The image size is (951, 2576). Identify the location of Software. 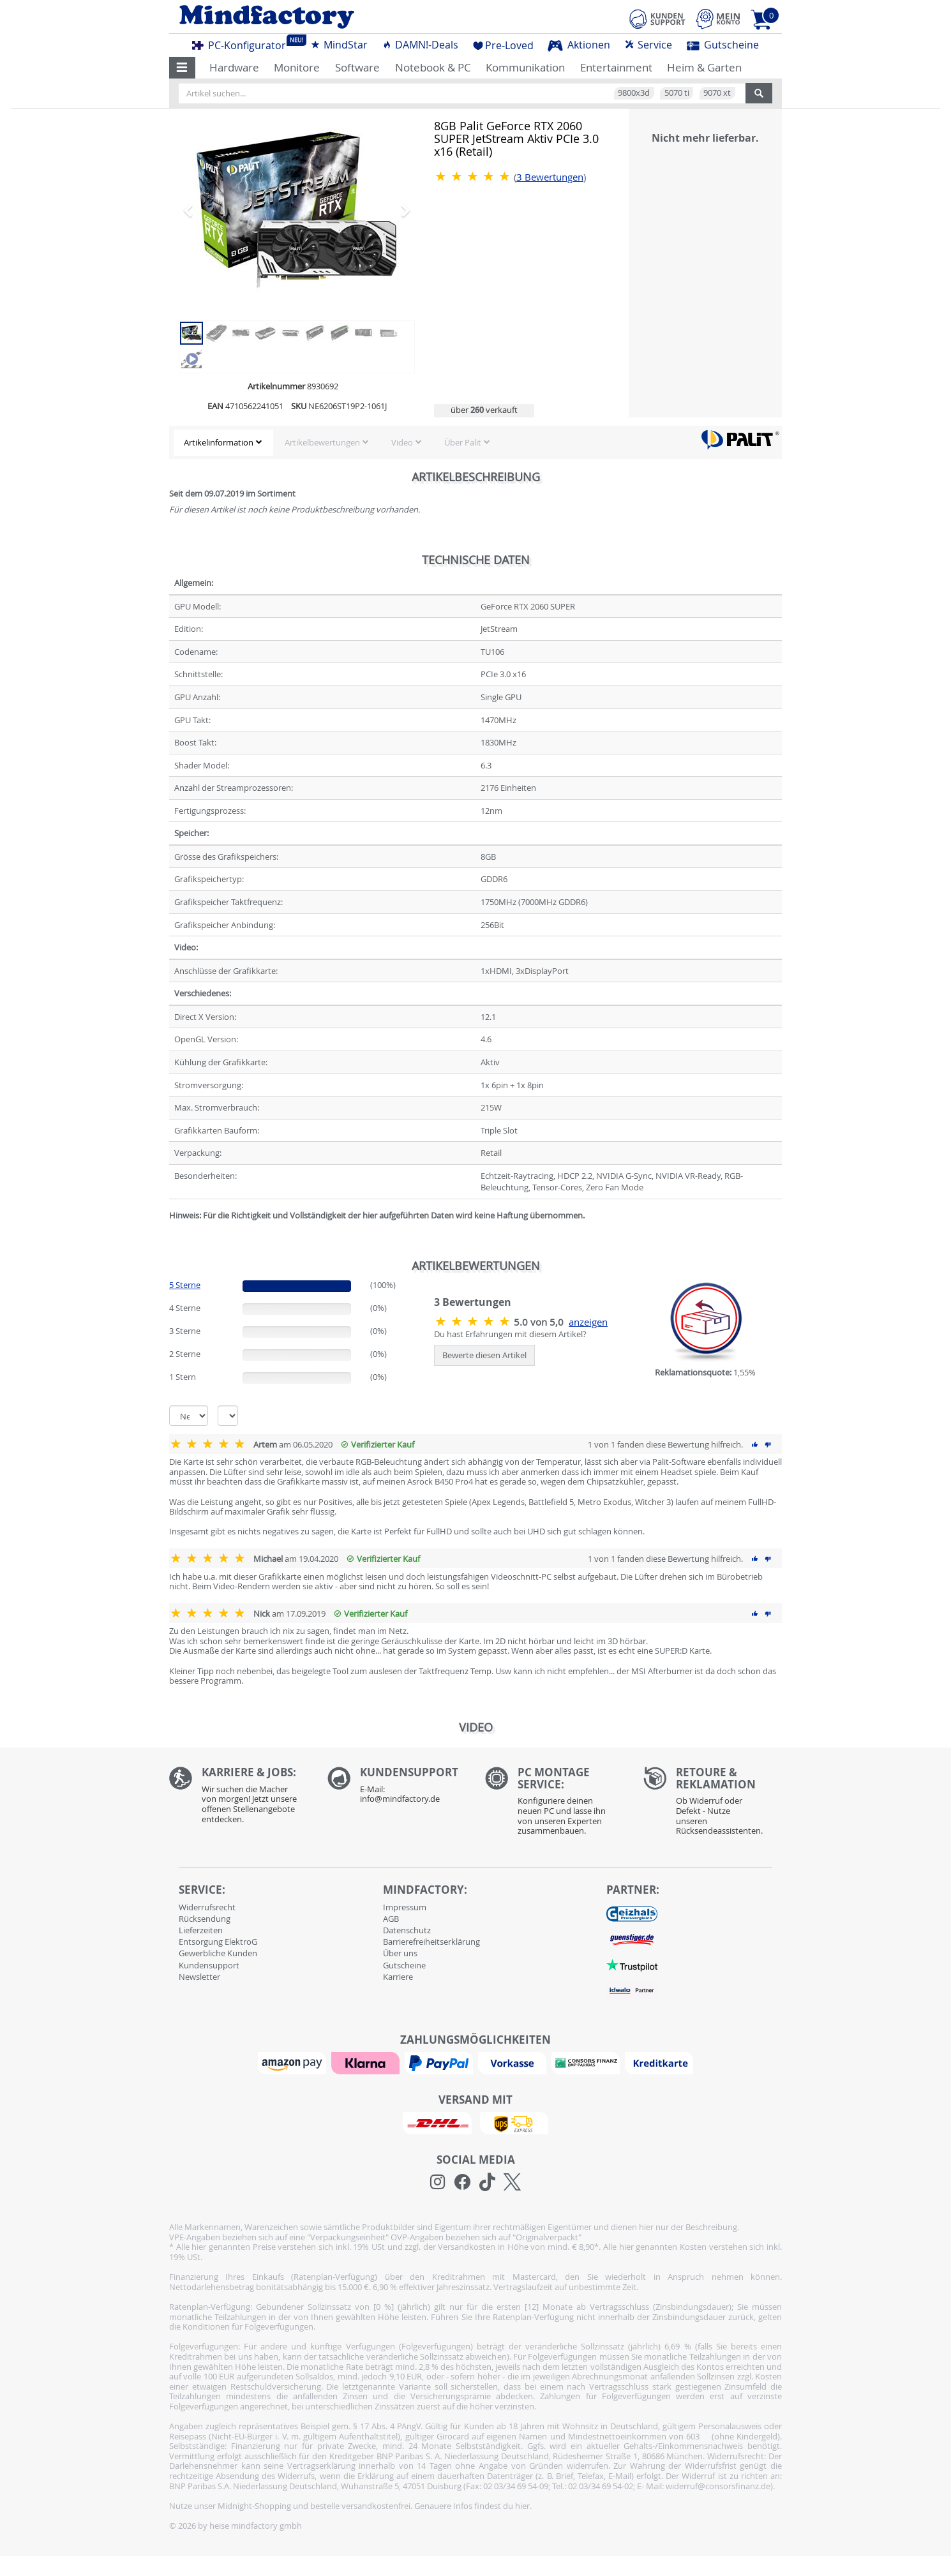
(357, 67).